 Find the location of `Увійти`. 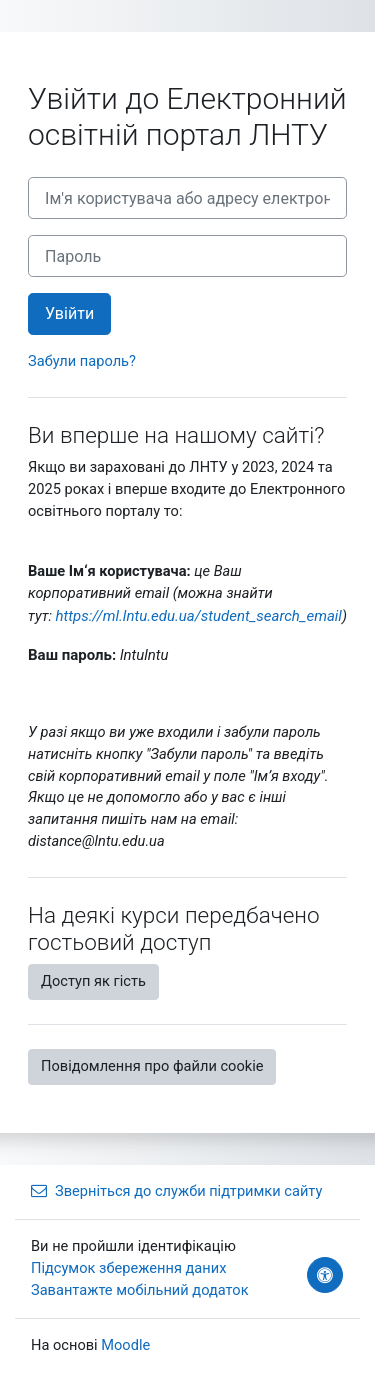

Увійти is located at coordinates (69, 313).